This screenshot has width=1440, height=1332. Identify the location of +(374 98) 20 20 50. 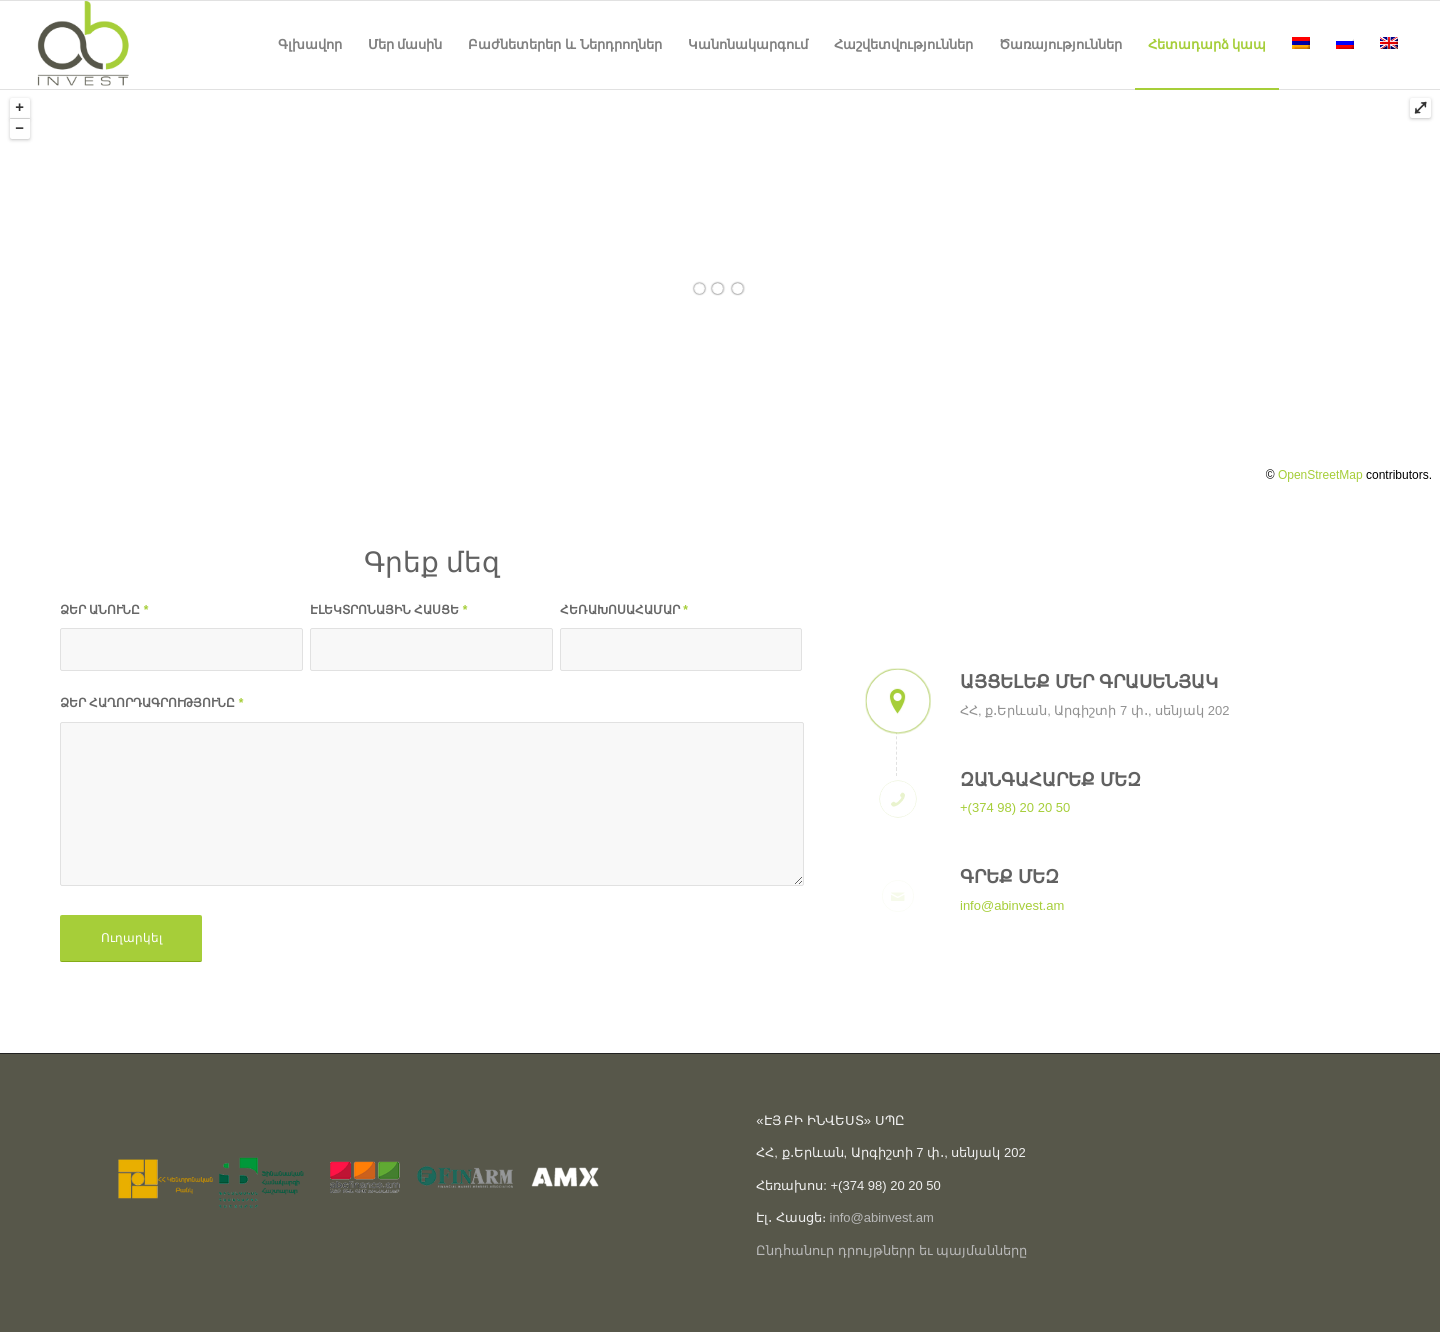
(1015, 807).